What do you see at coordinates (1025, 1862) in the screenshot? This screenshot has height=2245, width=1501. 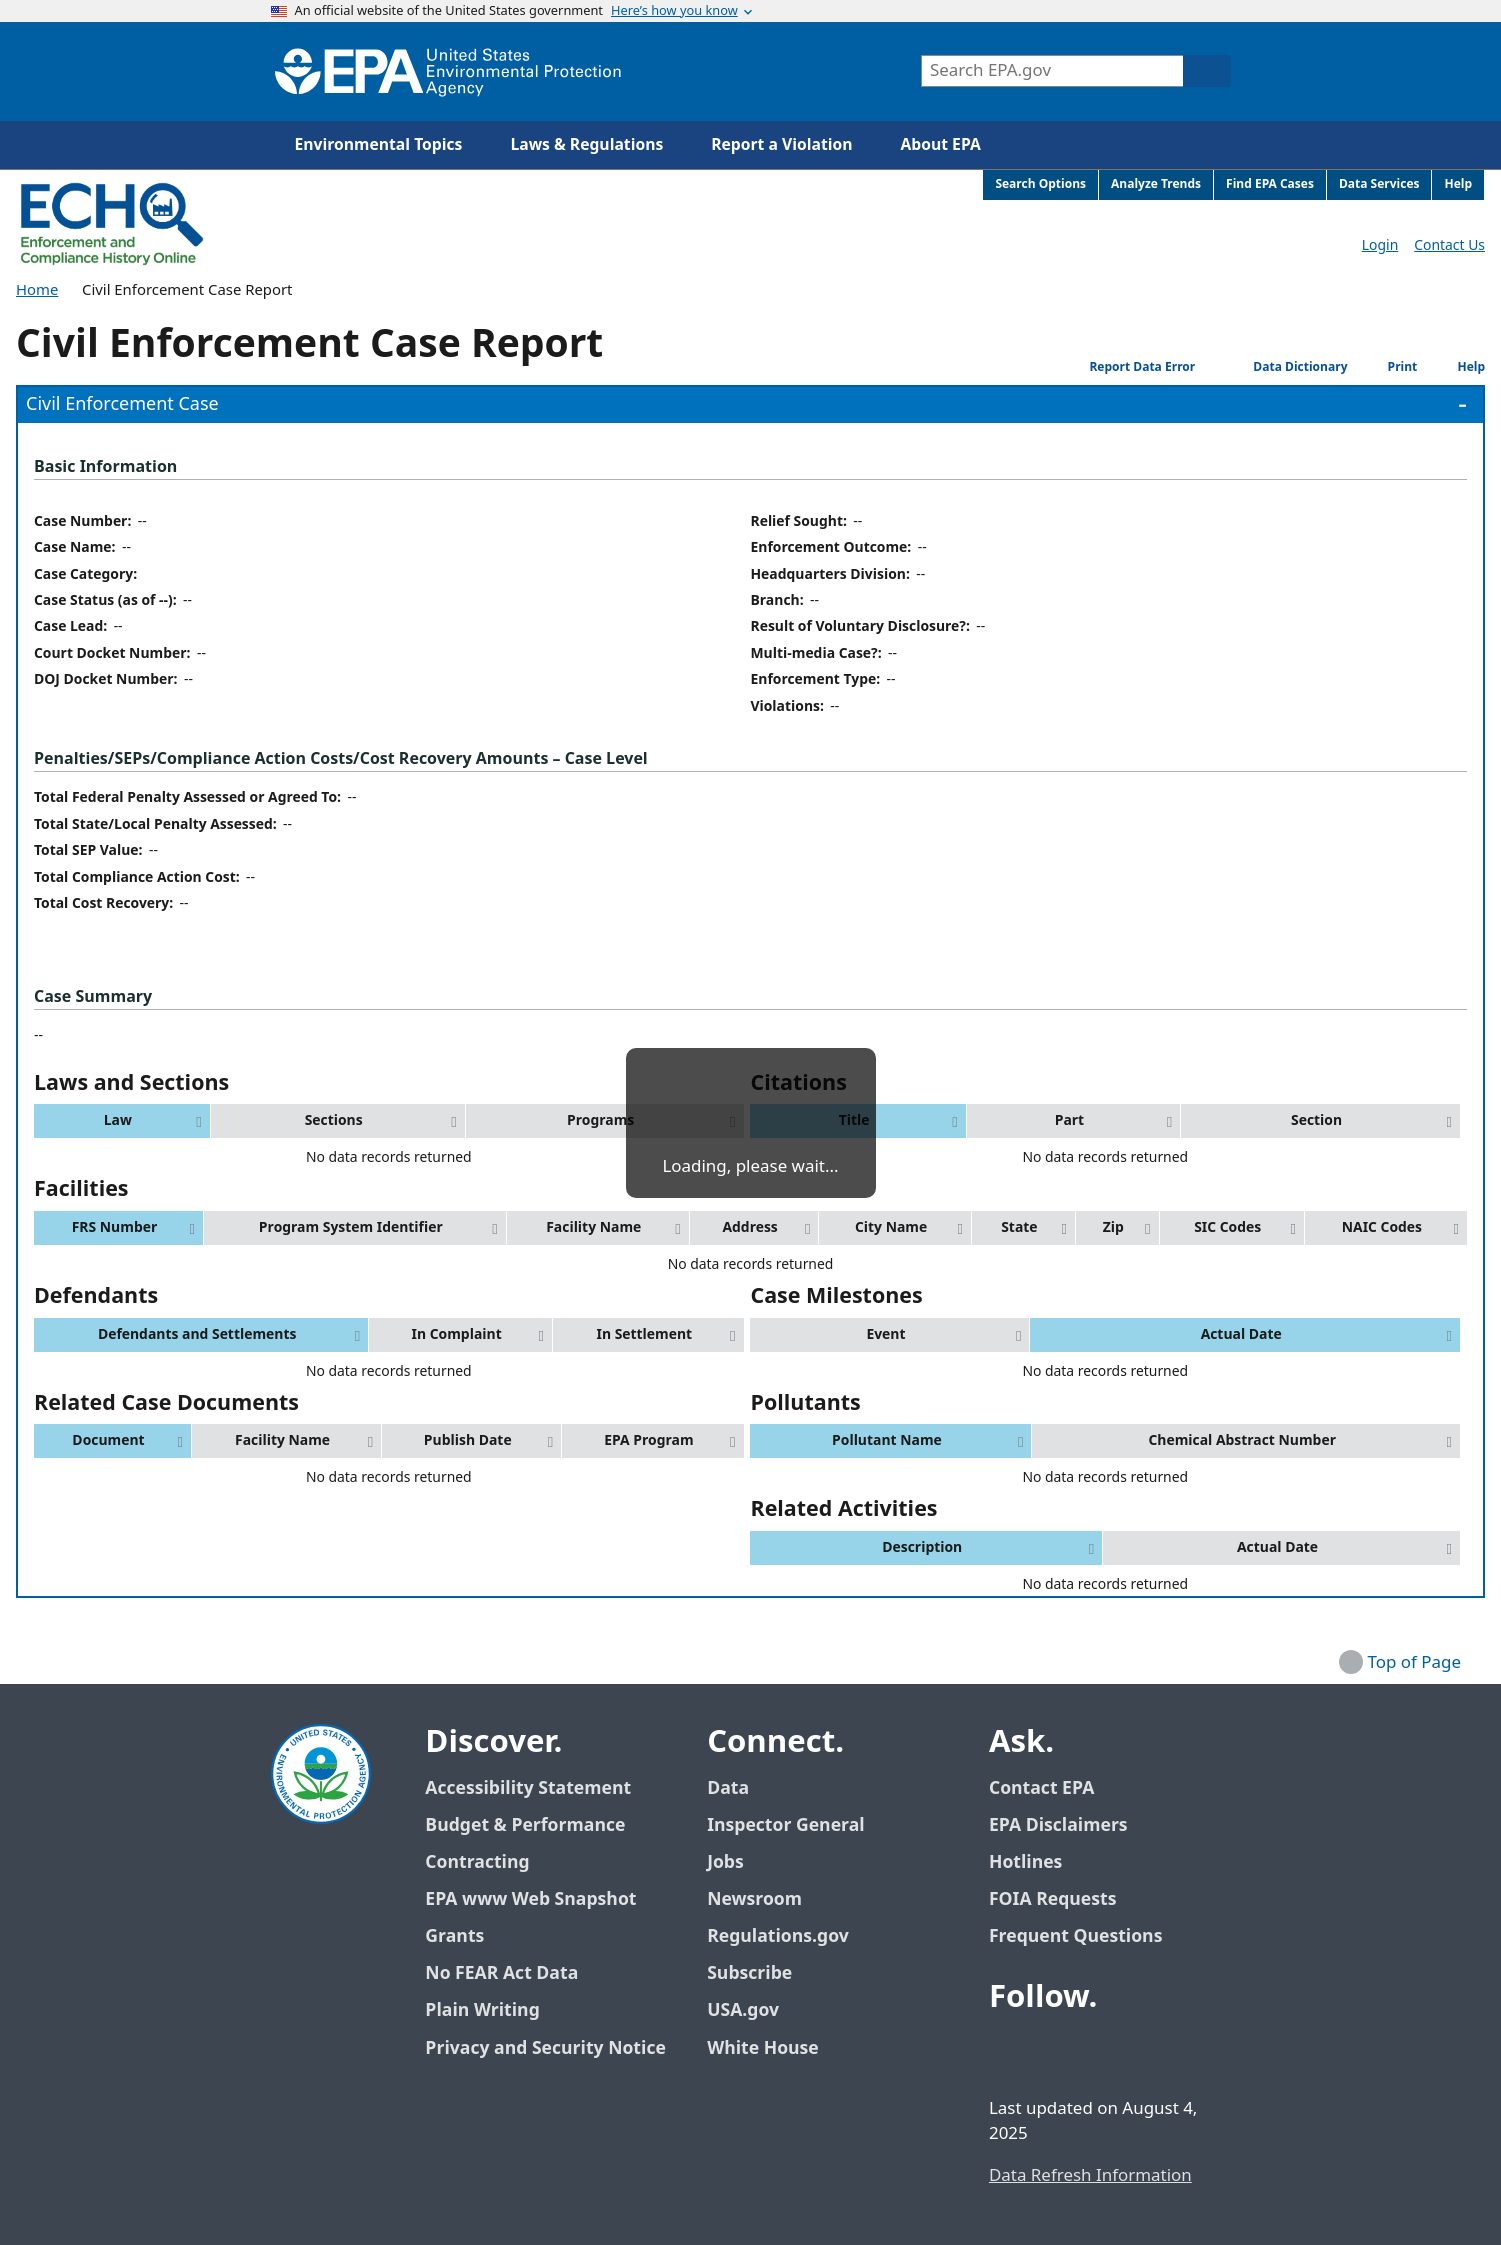 I see `Hotlines` at bounding box center [1025, 1862].